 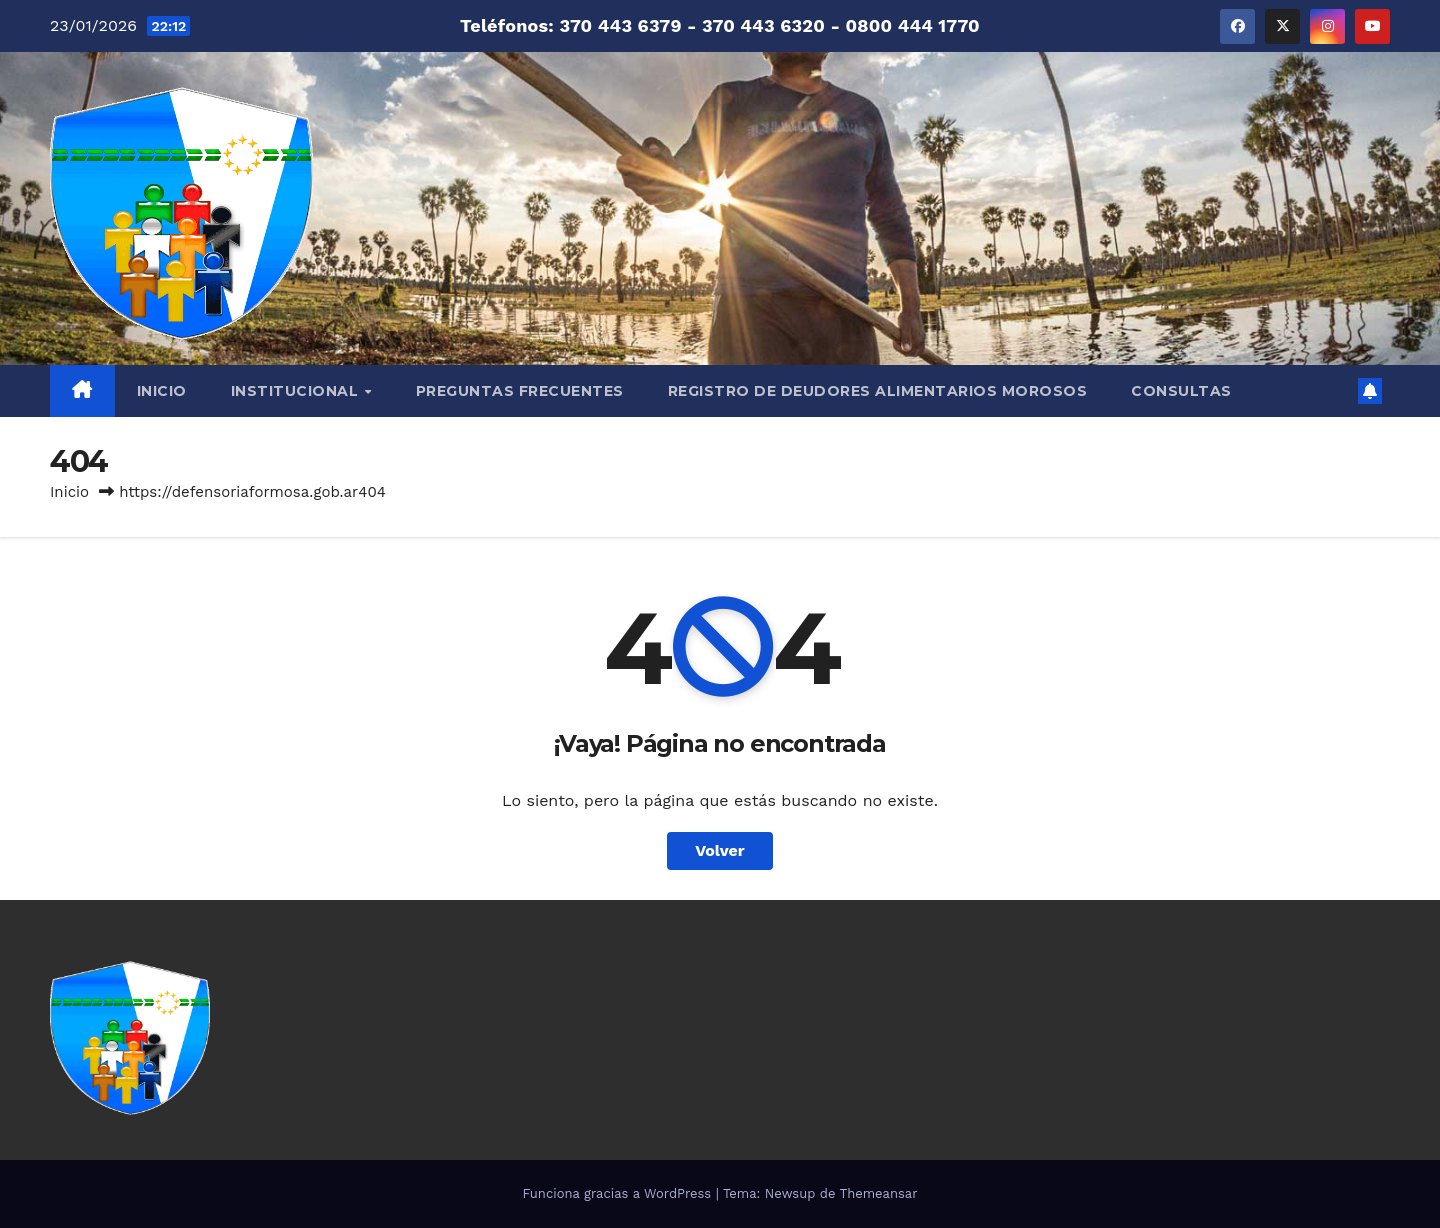 What do you see at coordinates (162, 391) in the screenshot?
I see `INICIO` at bounding box center [162, 391].